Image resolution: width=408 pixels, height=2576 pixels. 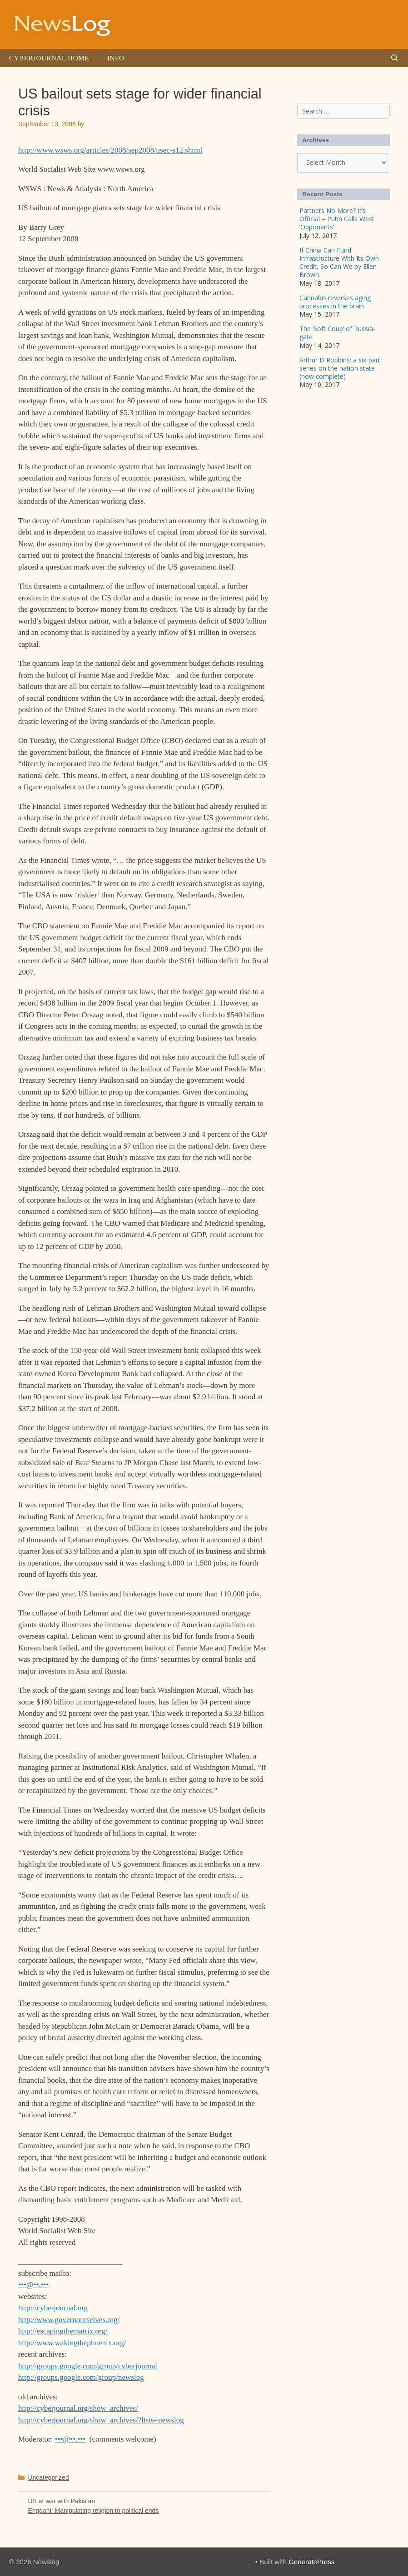 I want to click on http://cyberjournal.org/show_archives/, so click(x=78, y=2408).